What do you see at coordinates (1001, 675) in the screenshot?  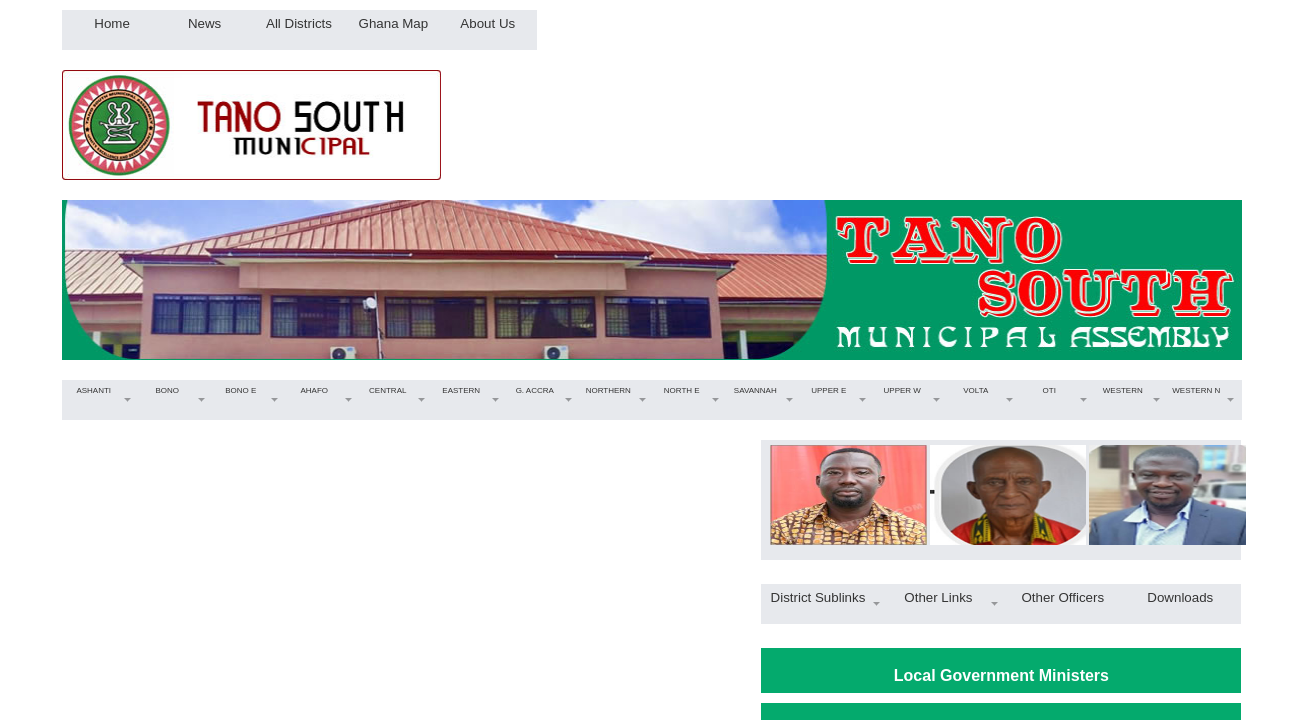 I see `Local Government Ministers` at bounding box center [1001, 675].